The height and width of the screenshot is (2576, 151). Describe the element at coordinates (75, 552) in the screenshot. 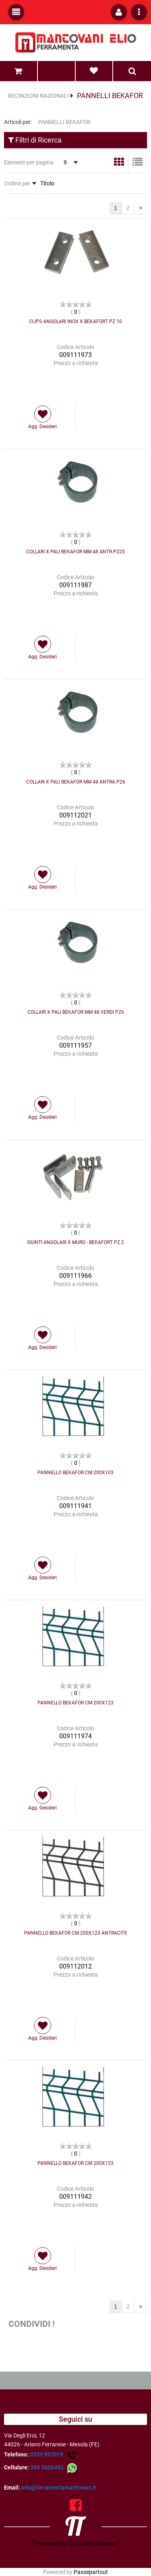

I see `COLLARI X PALI BEKAFOR MM 48 ANTR.PZ25` at that location.